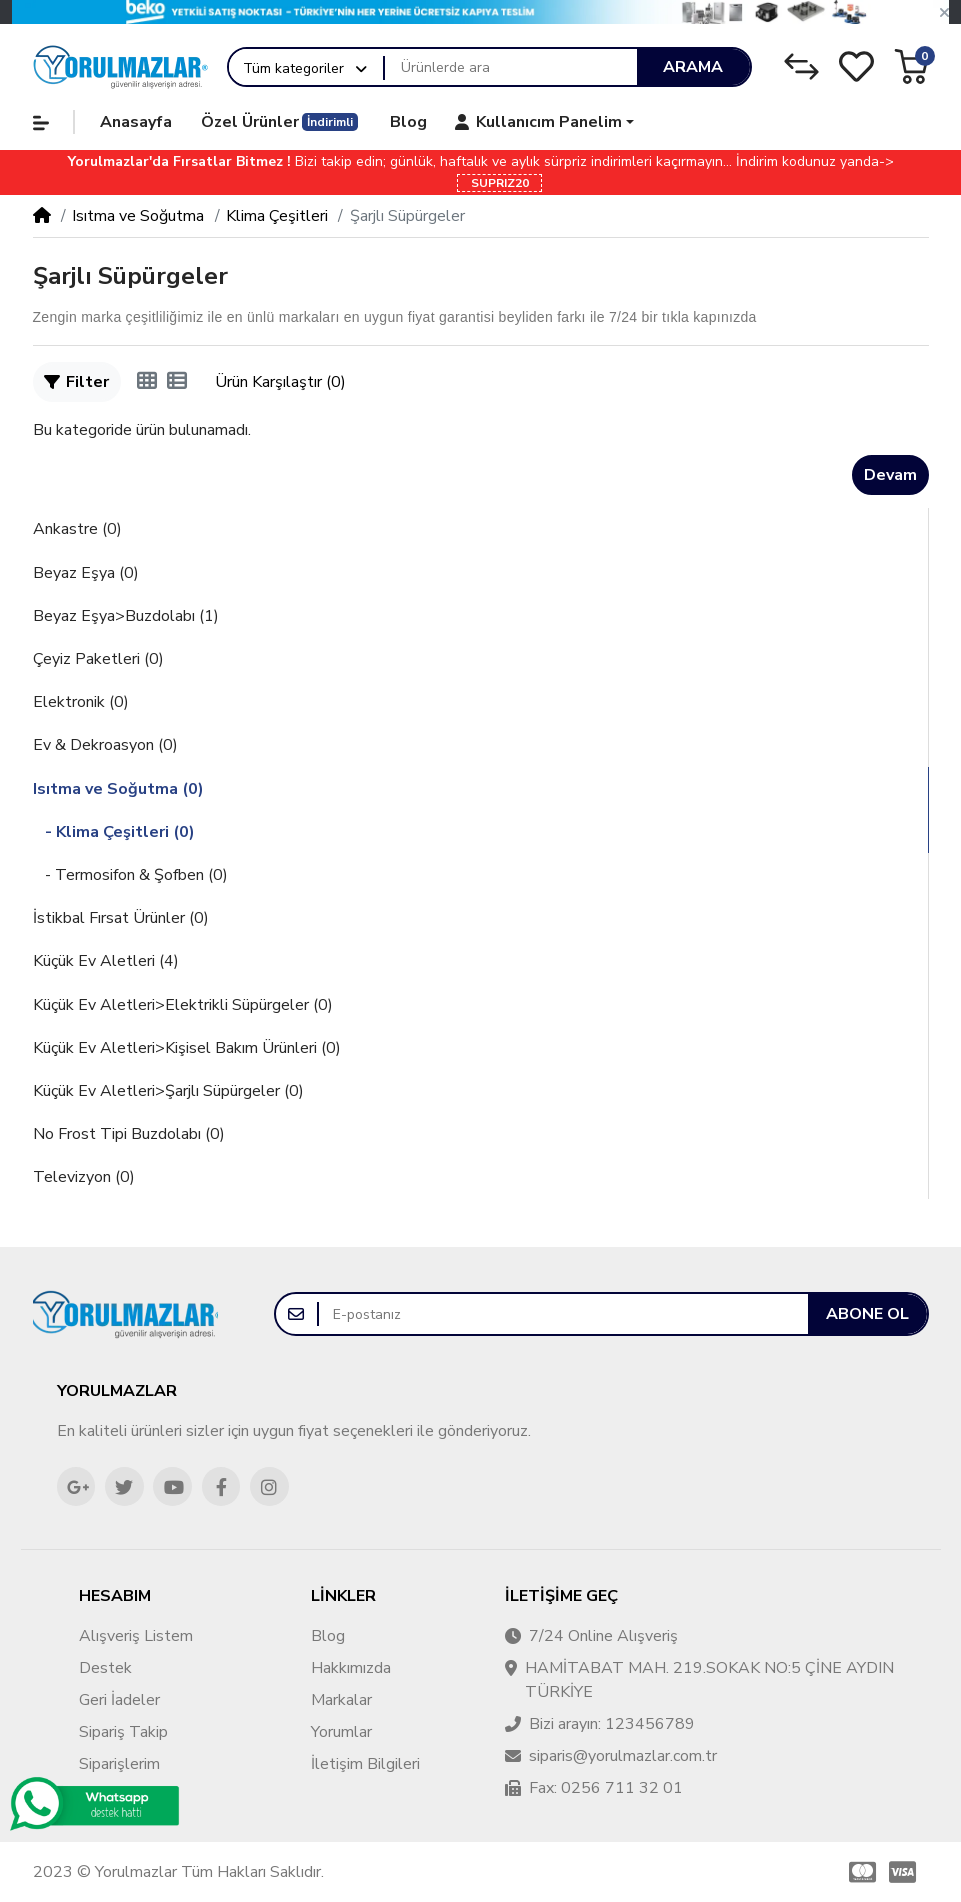 The height and width of the screenshot is (1902, 961). Describe the element at coordinates (801, 66) in the screenshot. I see `[Karşılaştırma Listesi]` at that location.